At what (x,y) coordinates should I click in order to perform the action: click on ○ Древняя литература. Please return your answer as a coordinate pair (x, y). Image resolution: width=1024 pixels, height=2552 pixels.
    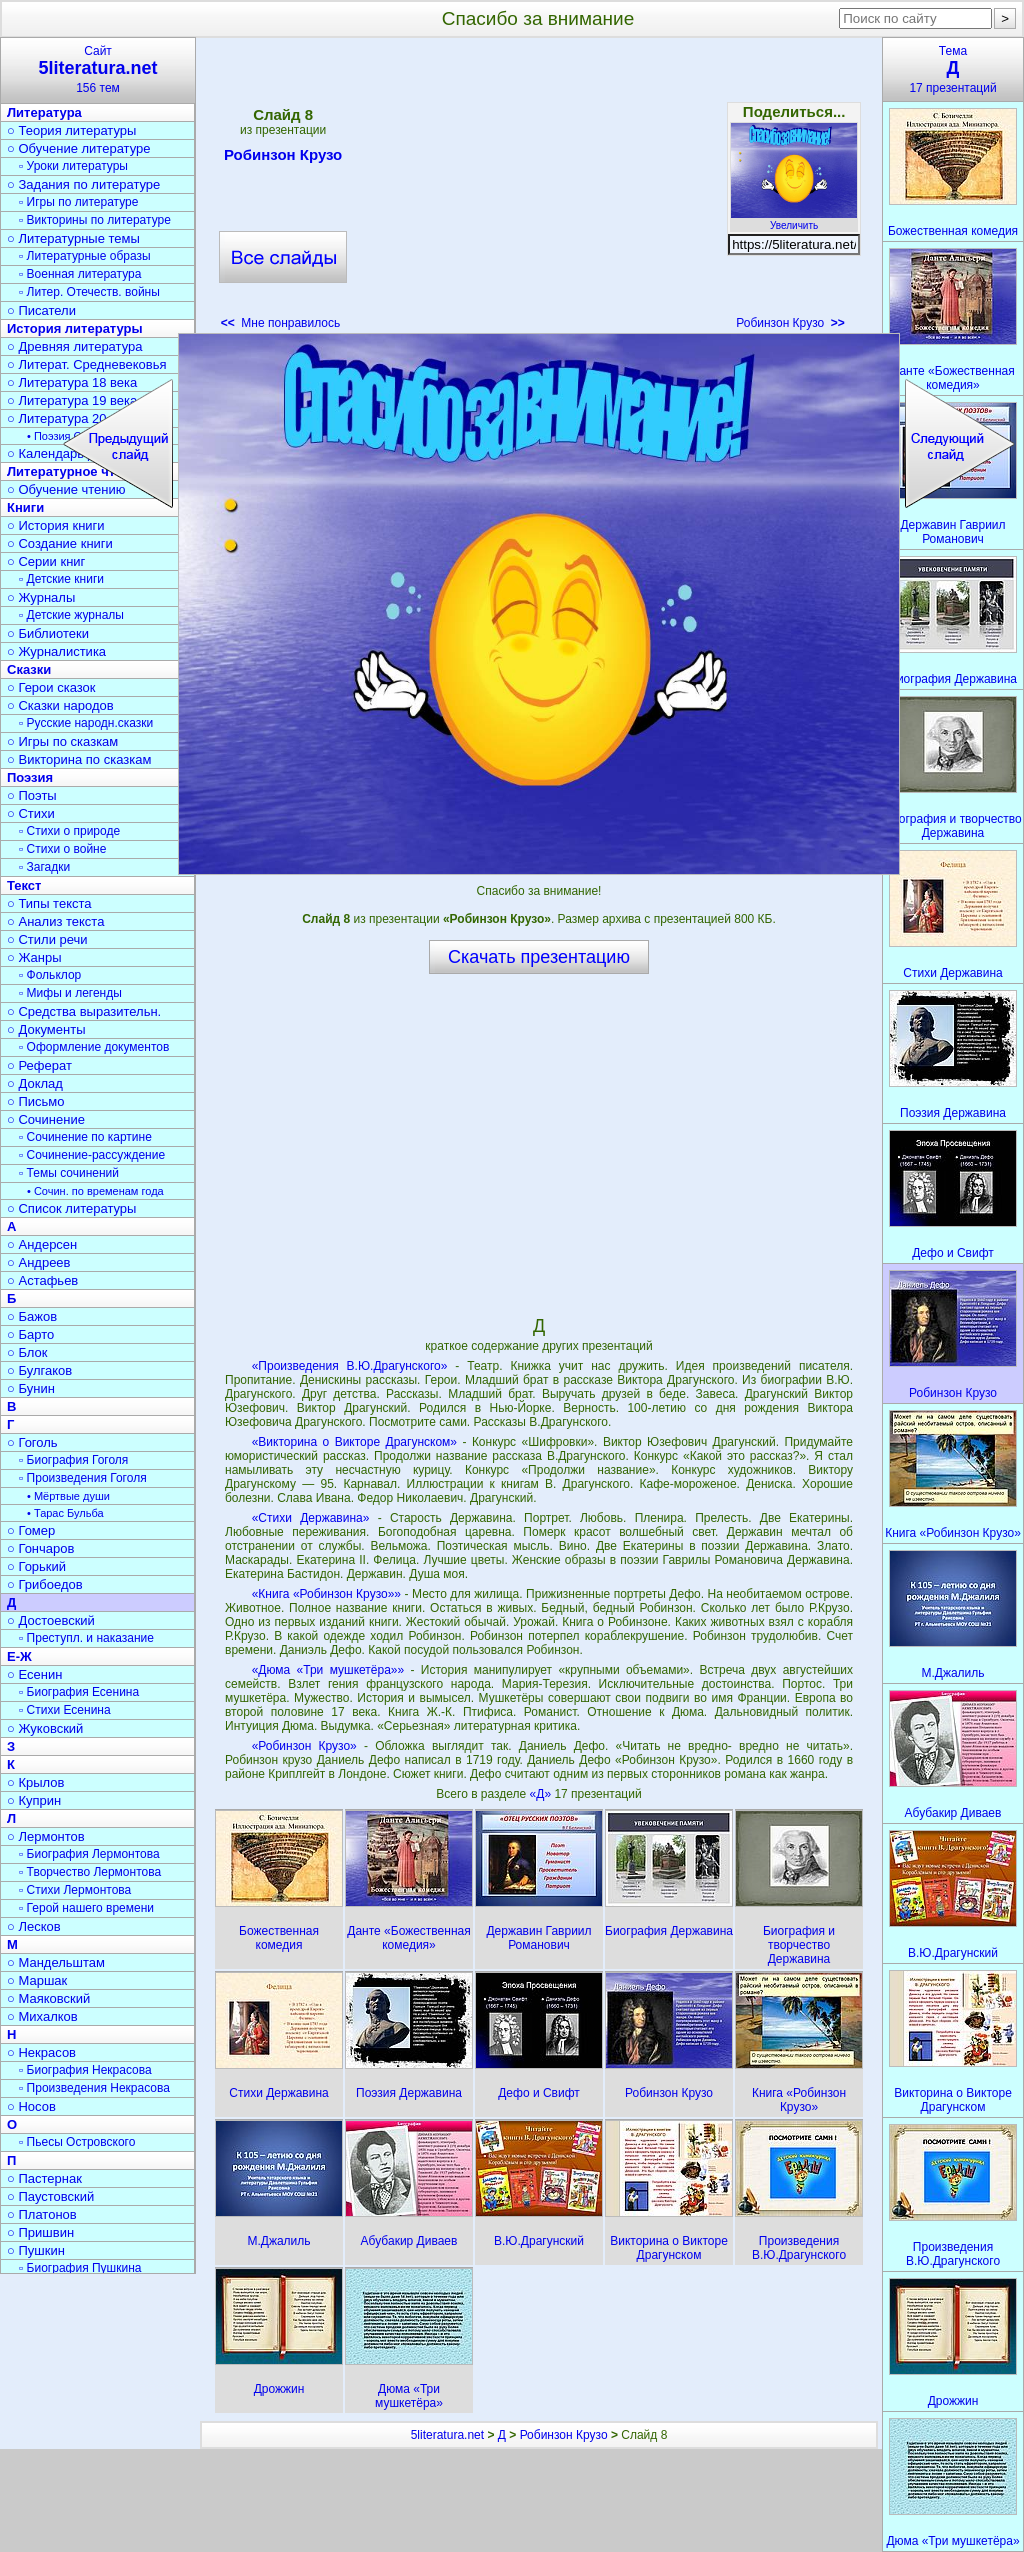
    Looking at the image, I should click on (74, 346).